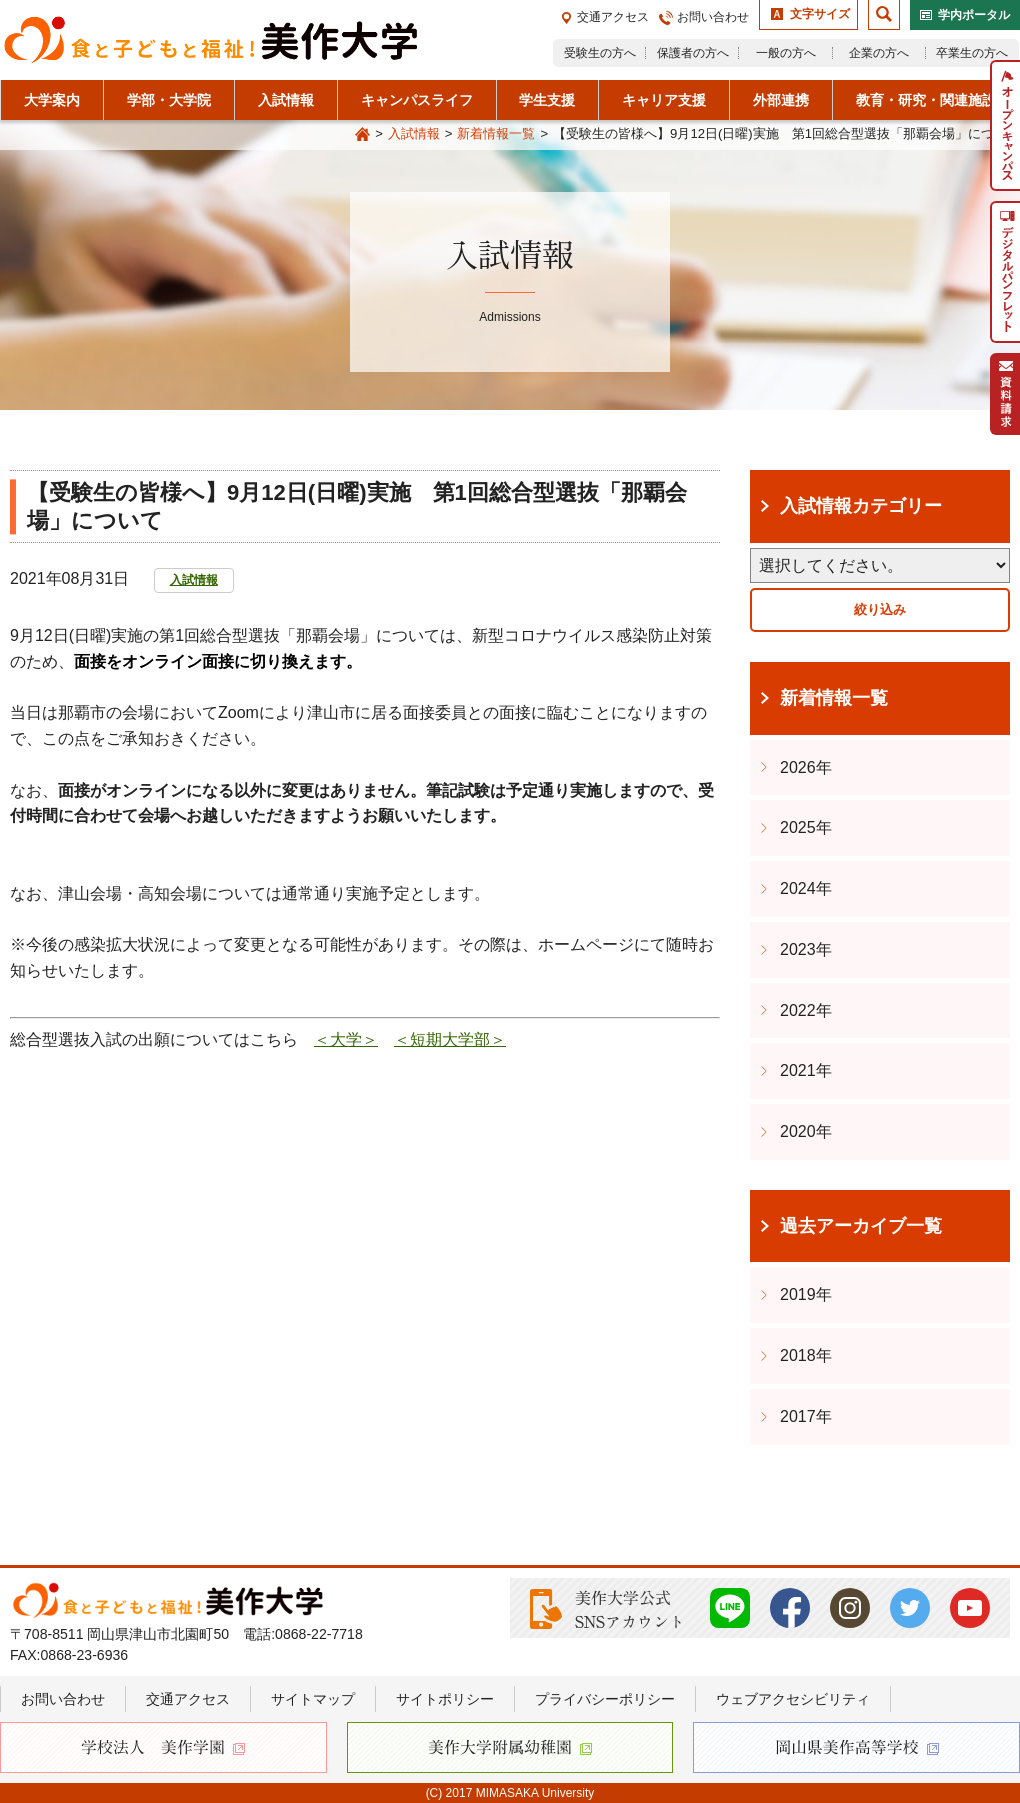 This screenshot has height=1803, width=1020. What do you see at coordinates (806, 1416) in the screenshot?
I see `2017年` at bounding box center [806, 1416].